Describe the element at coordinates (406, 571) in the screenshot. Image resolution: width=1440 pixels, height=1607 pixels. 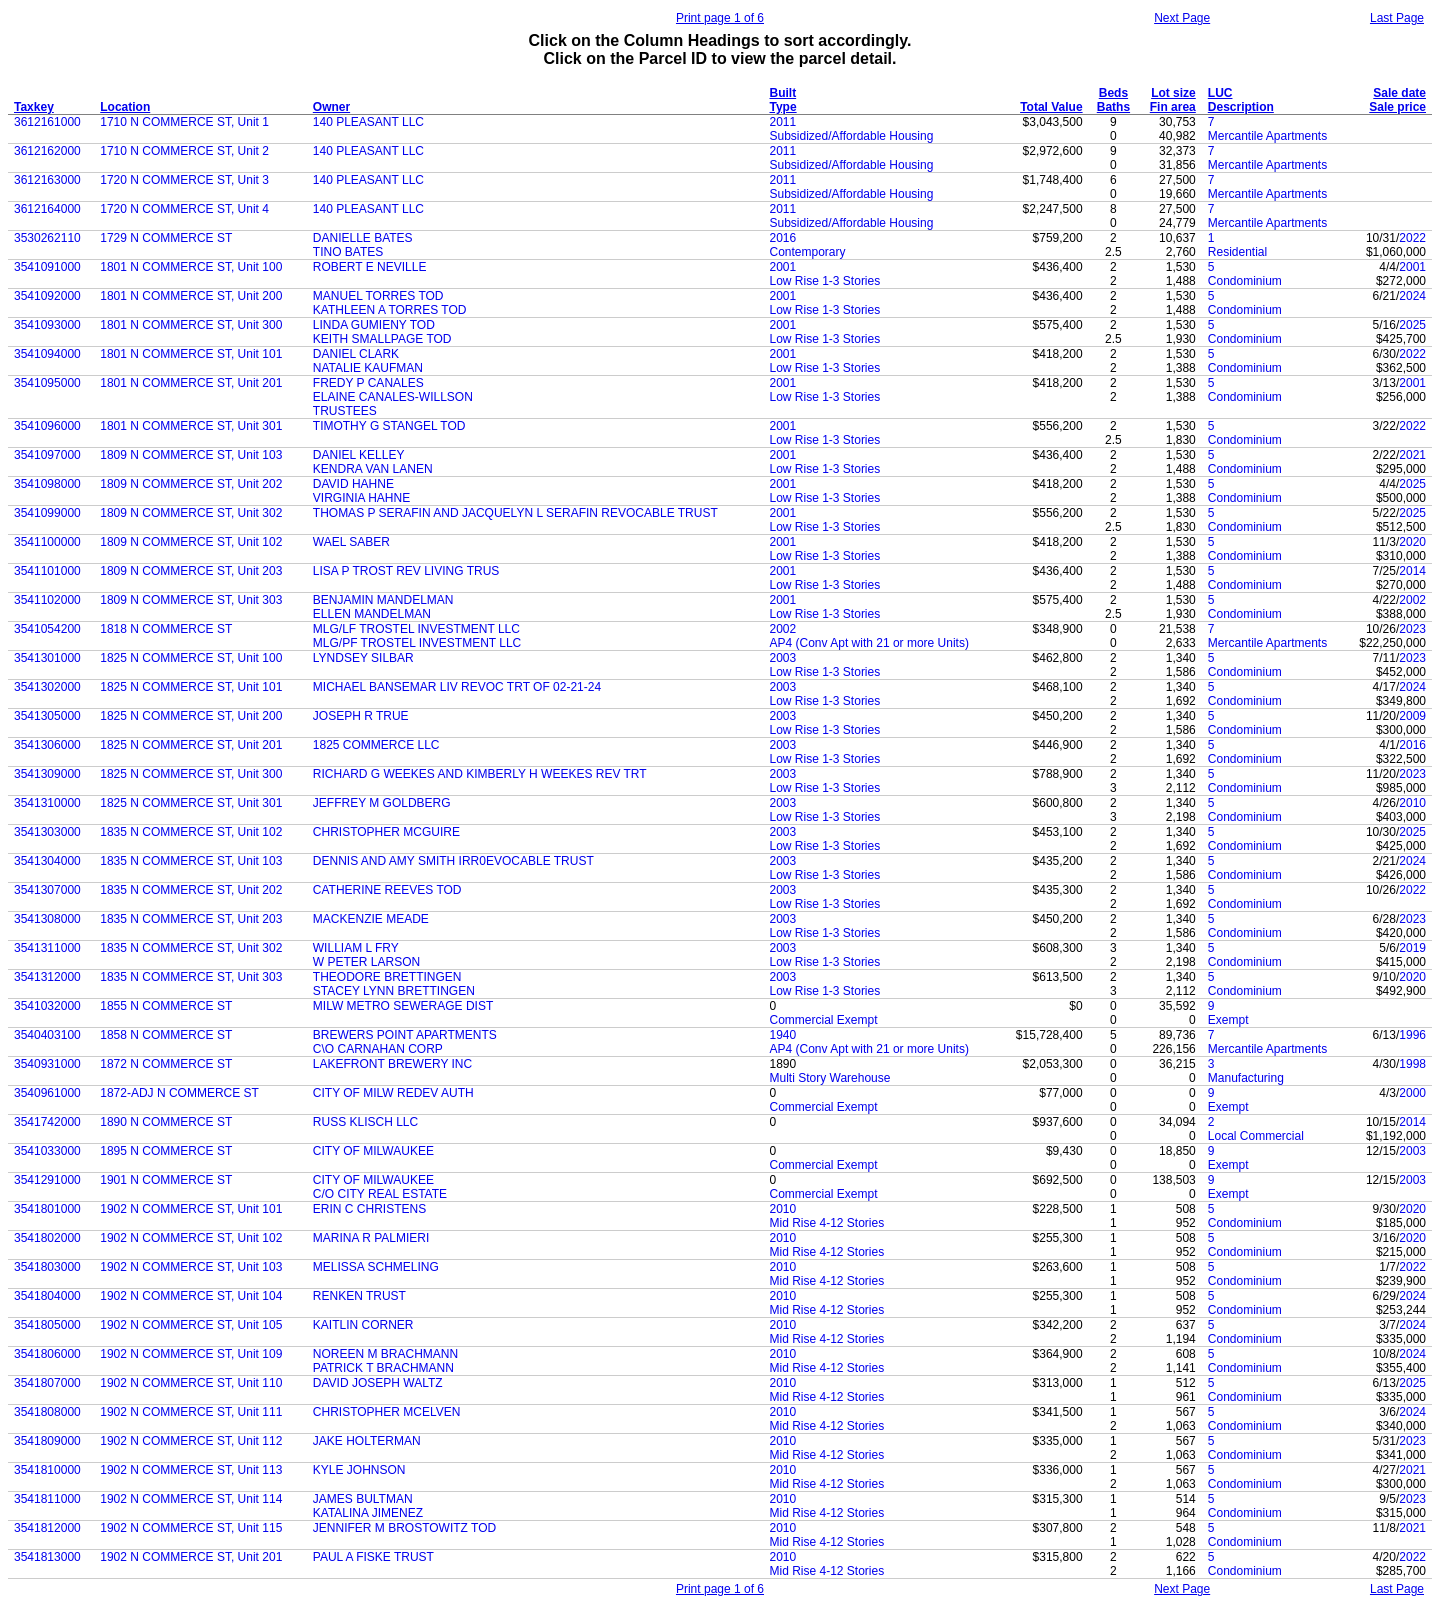
I see `LISA P TROST REV LIVING TRUS` at that location.